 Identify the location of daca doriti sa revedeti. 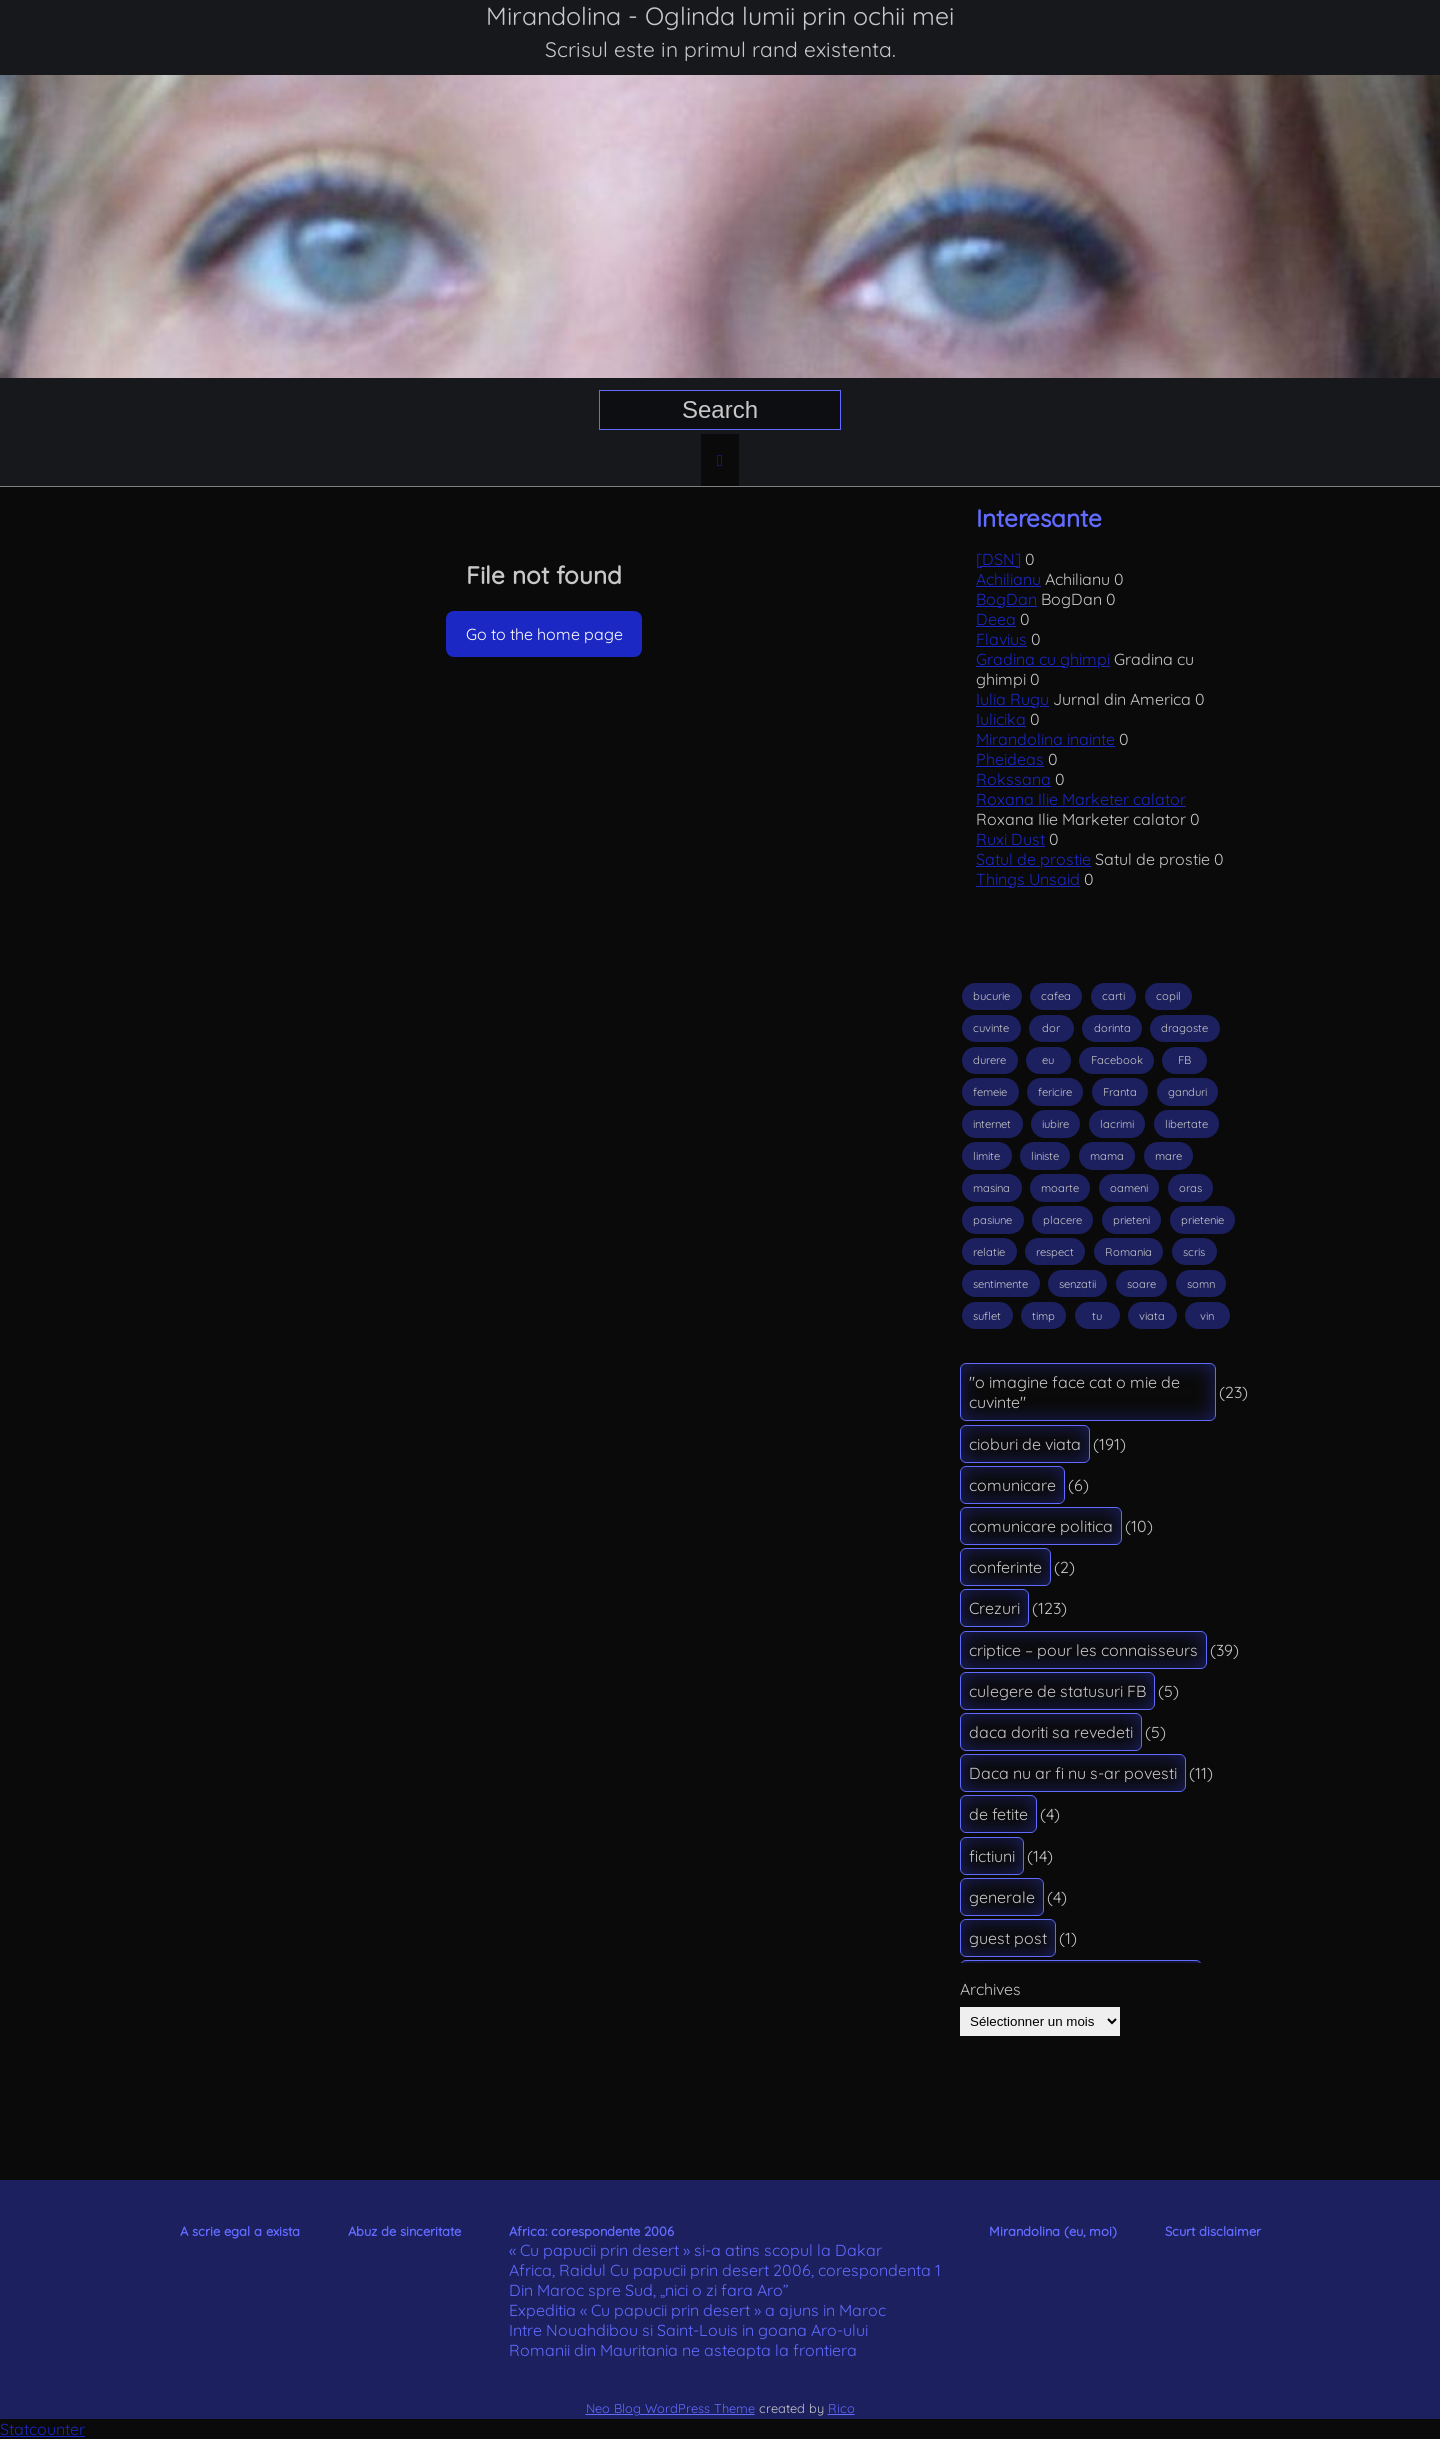
(1051, 1732).